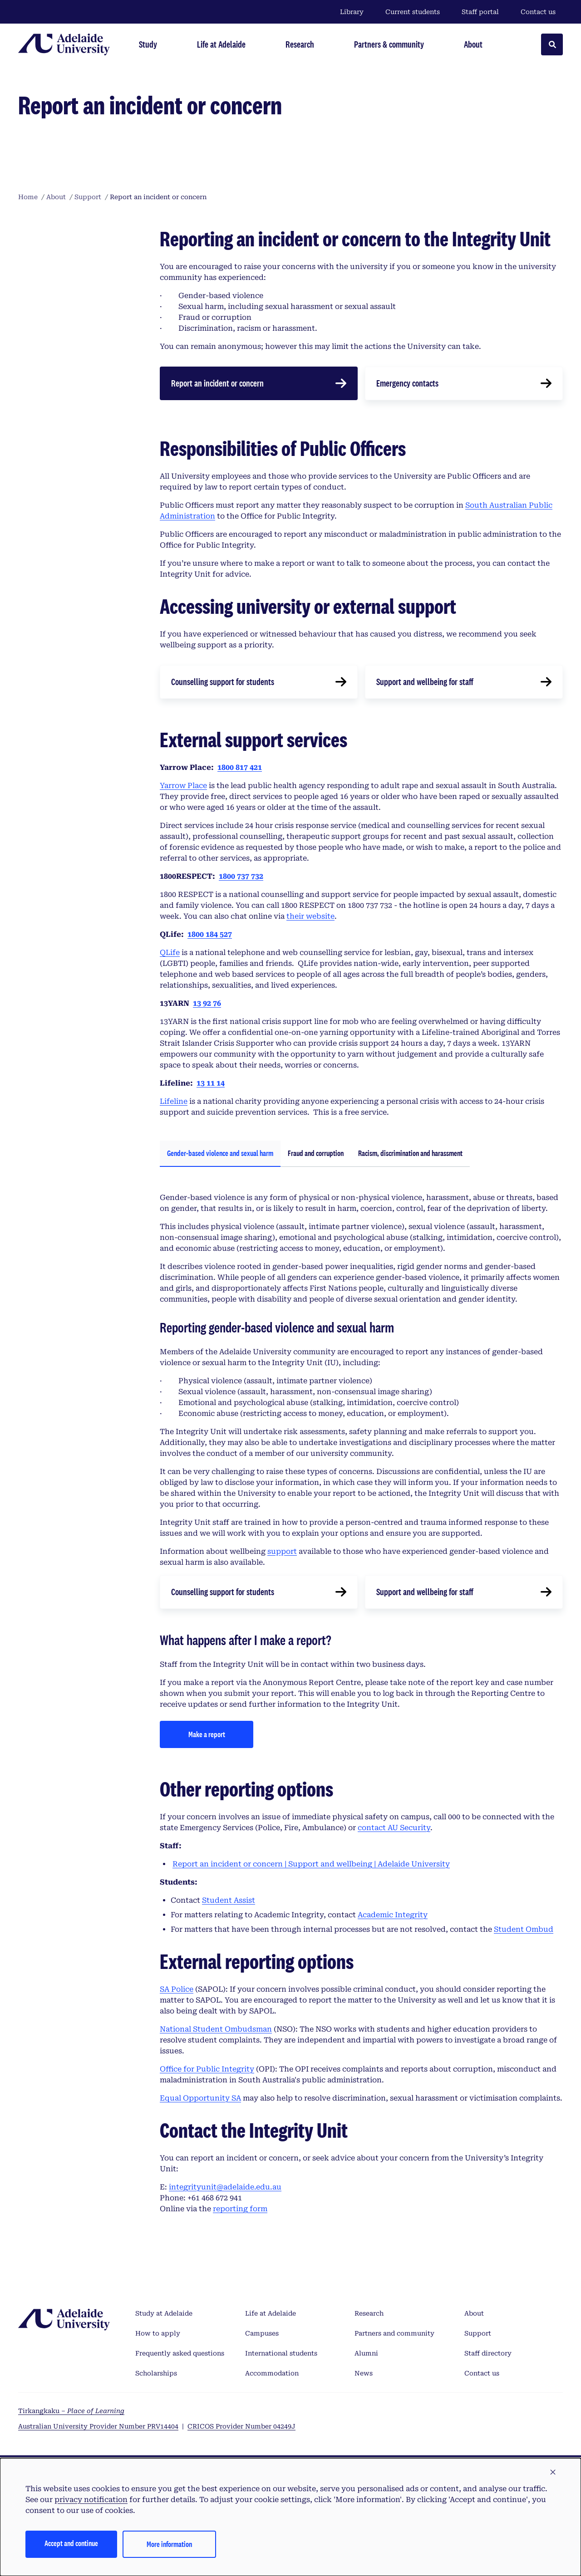 Image resolution: width=581 pixels, height=2576 pixels. What do you see at coordinates (352, 11) in the screenshot?
I see `Library` at bounding box center [352, 11].